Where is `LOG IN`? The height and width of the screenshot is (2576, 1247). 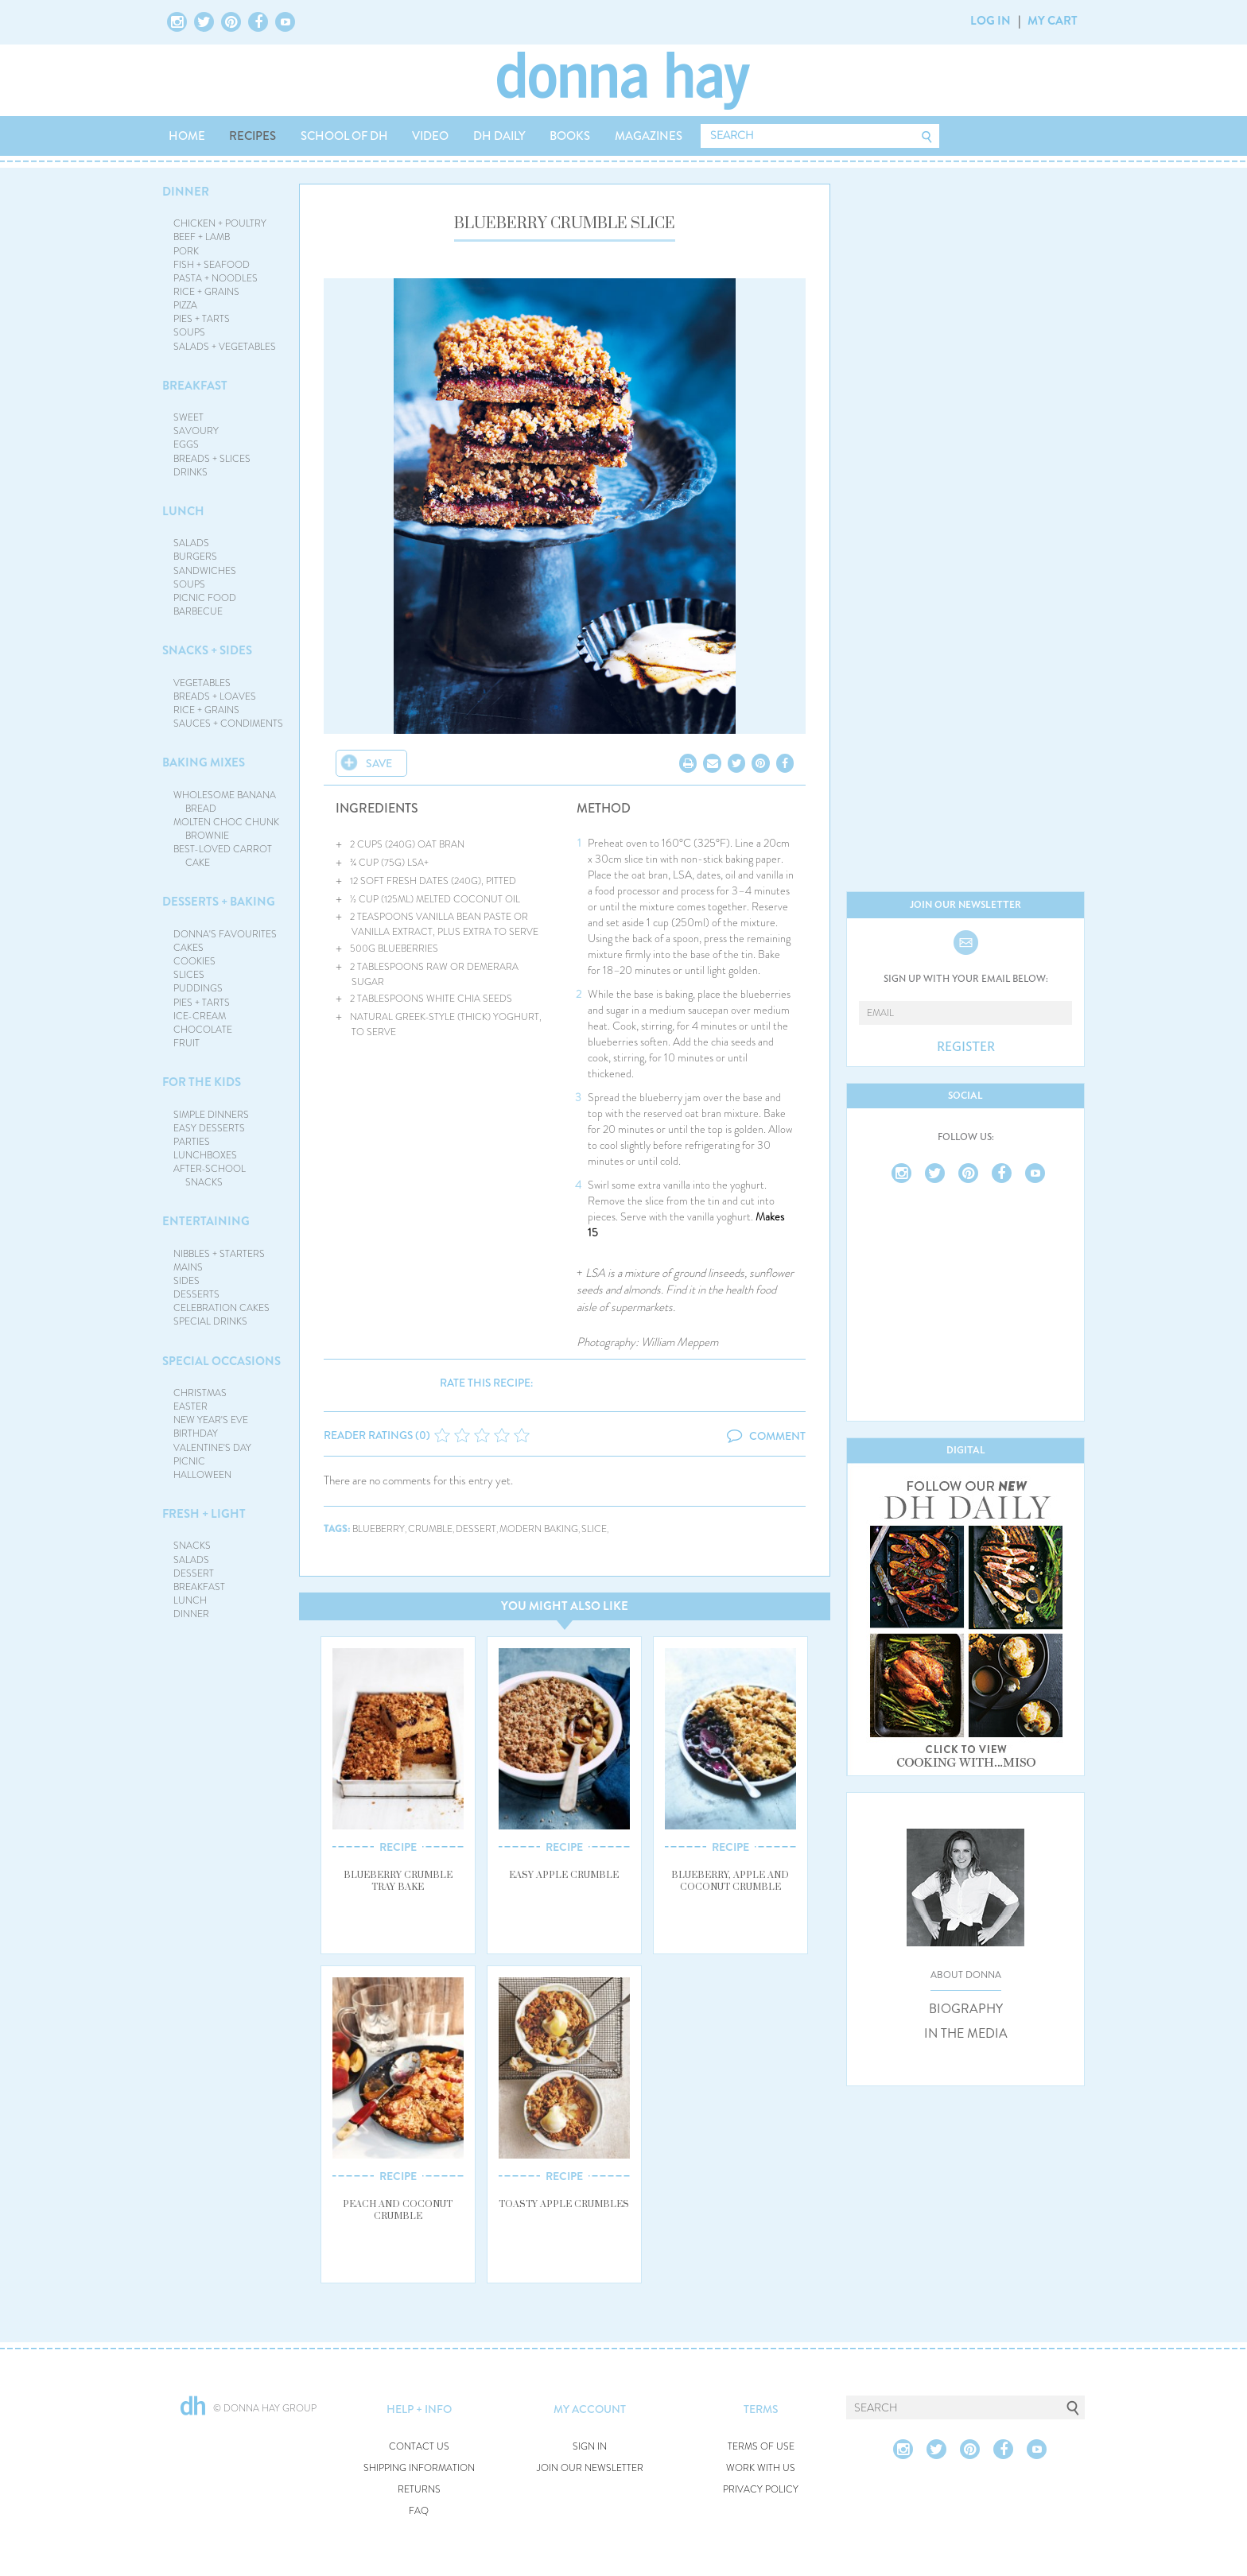
LOG IN is located at coordinates (990, 20).